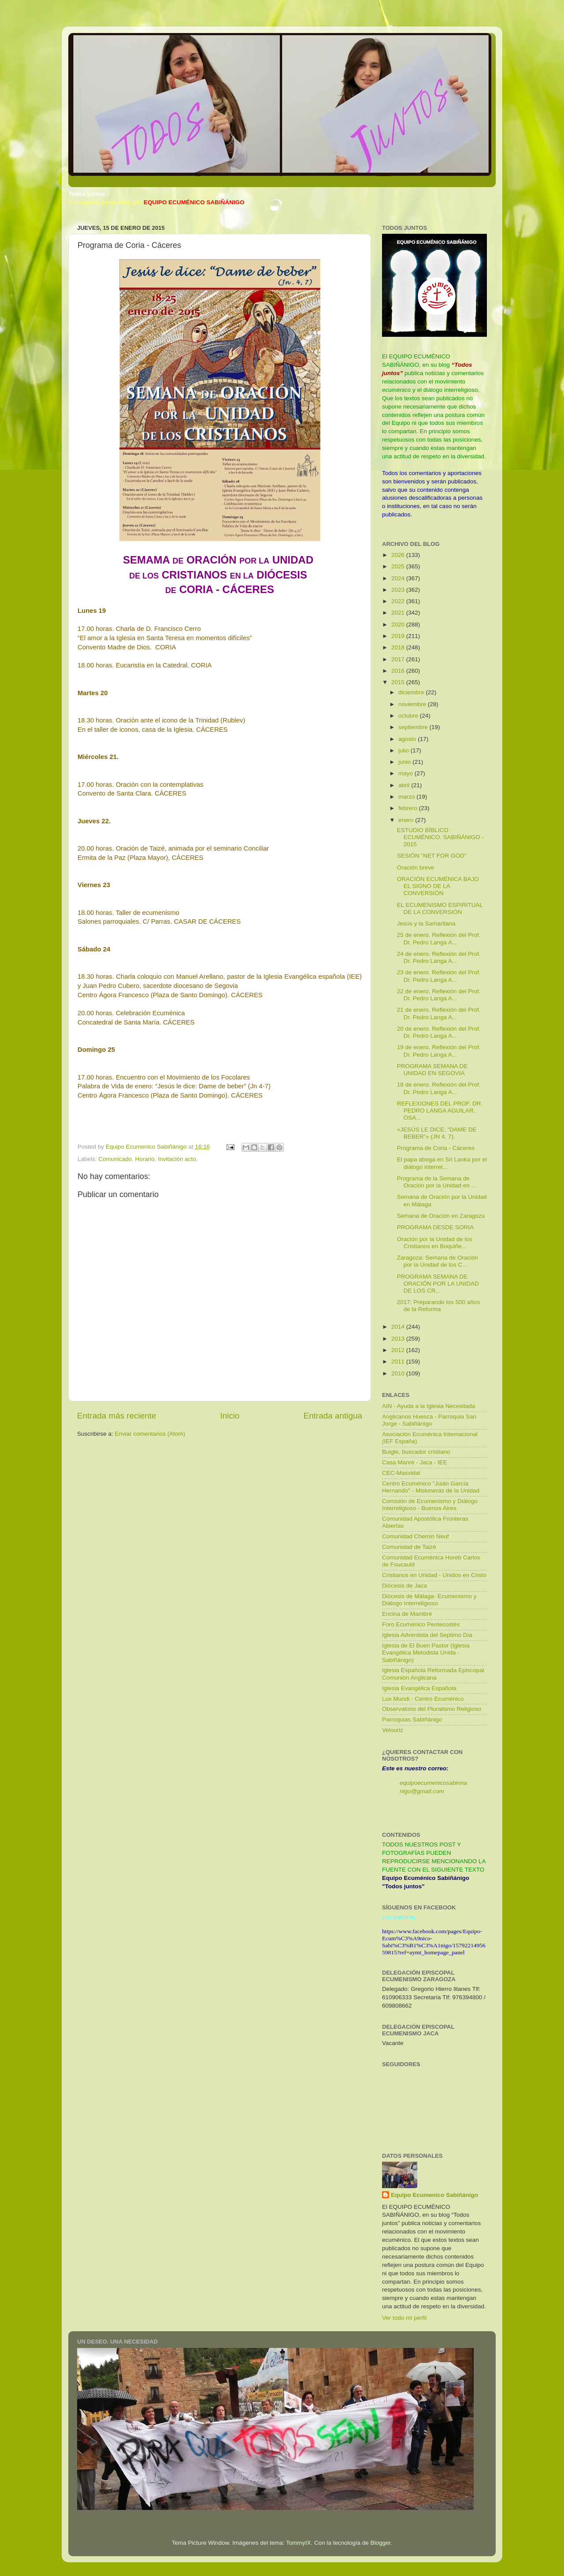 This screenshot has width=564, height=2576. What do you see at coordinates (398, 636) in the screenshot?
I see `2019` at bounding box center [398, 636].